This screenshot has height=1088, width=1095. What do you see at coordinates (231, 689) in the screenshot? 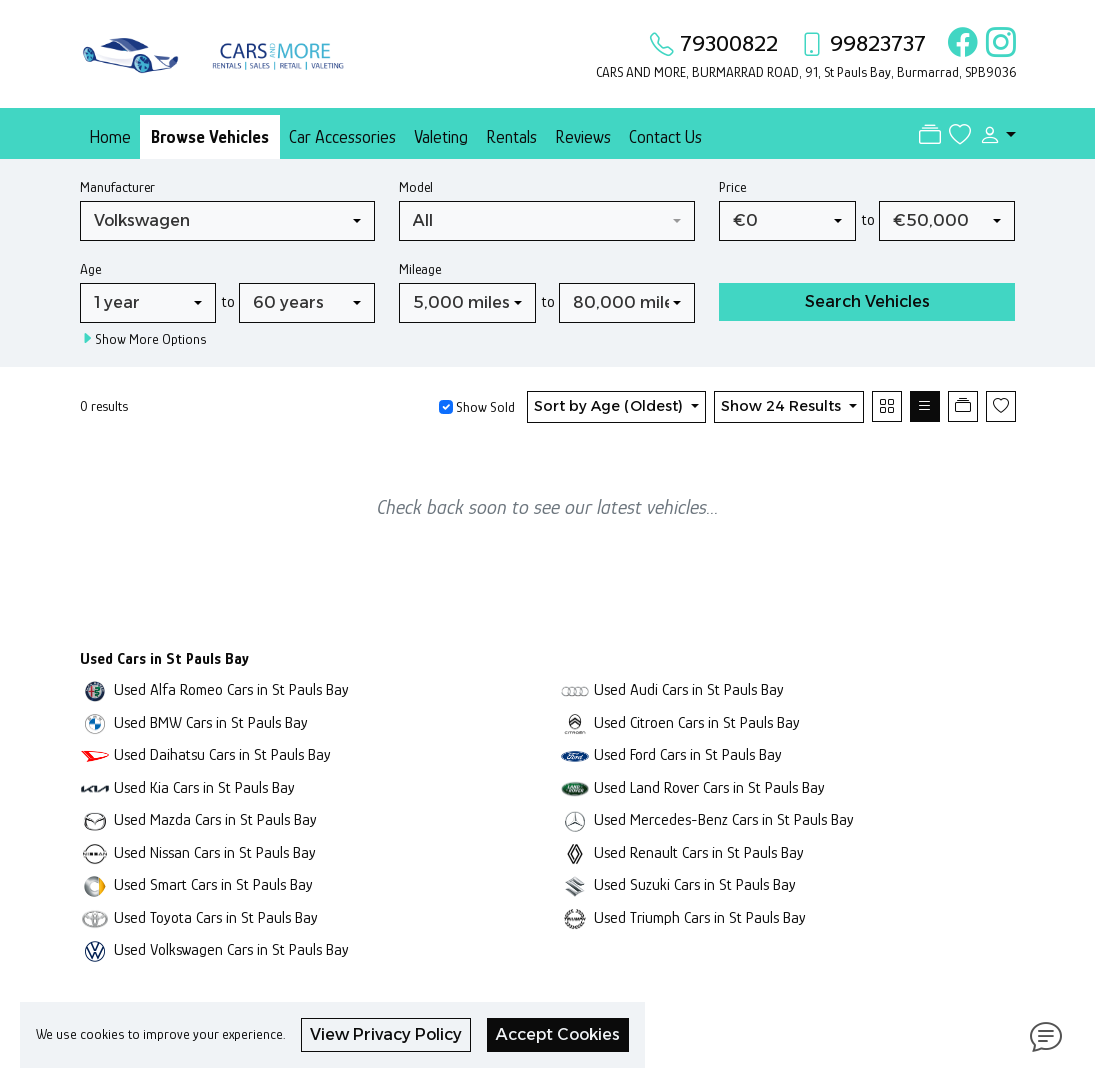
I see `Used Alfa Romeo Cars in St Pauls Bay` at bounding box center [231, 689].